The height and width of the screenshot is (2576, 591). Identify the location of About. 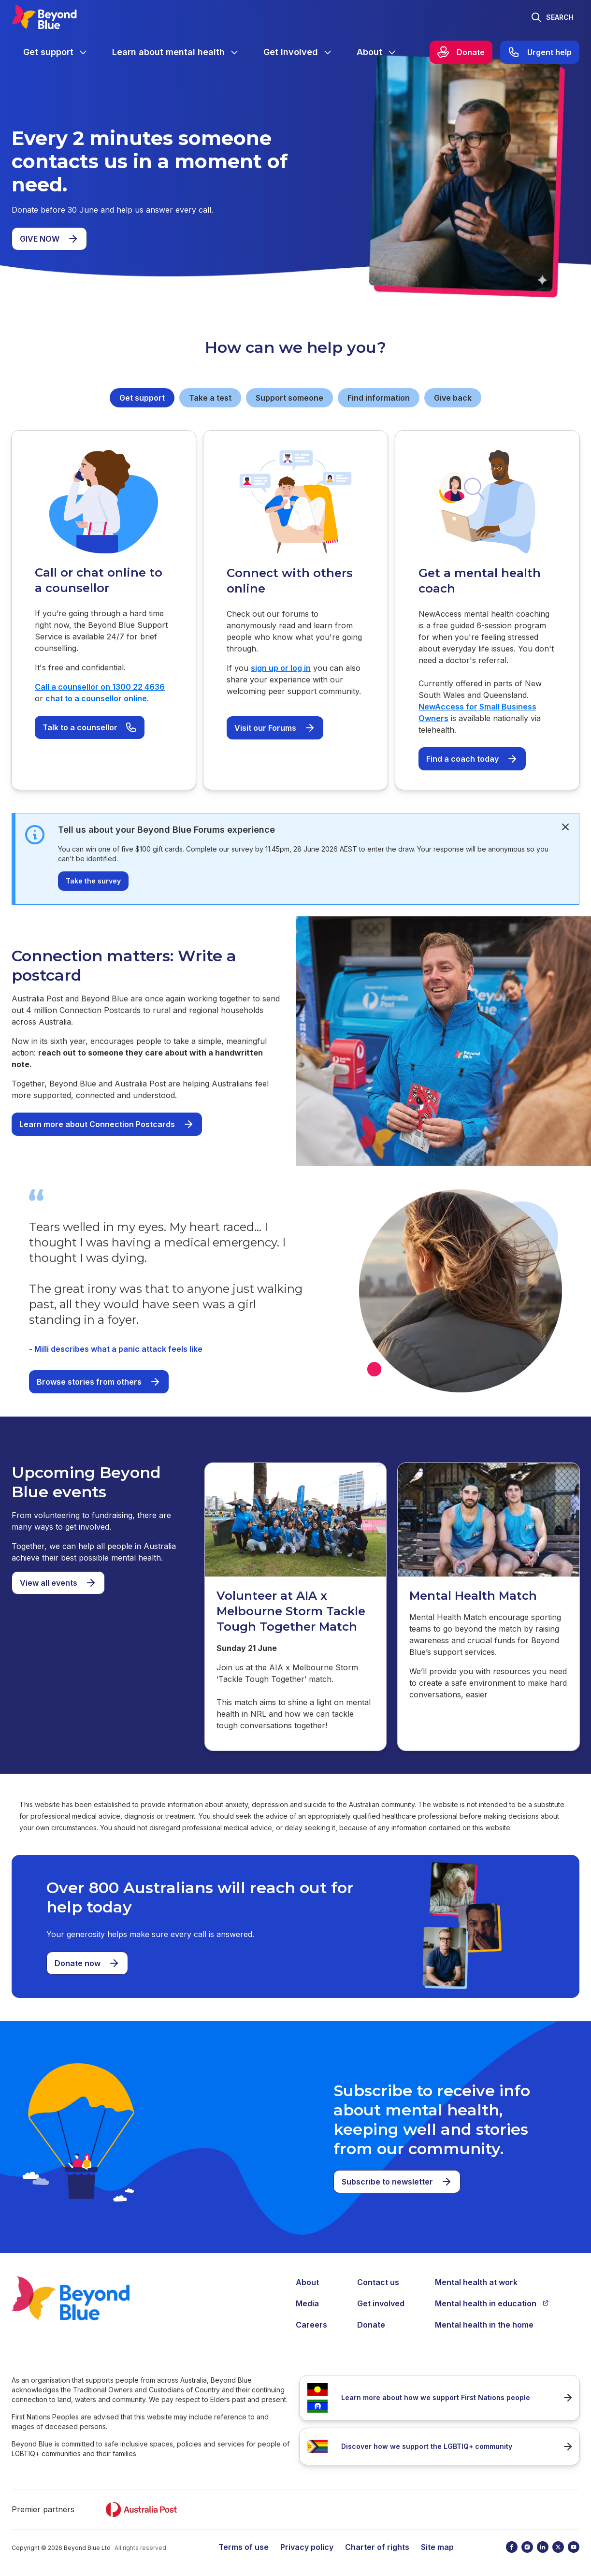
(307, 2282).